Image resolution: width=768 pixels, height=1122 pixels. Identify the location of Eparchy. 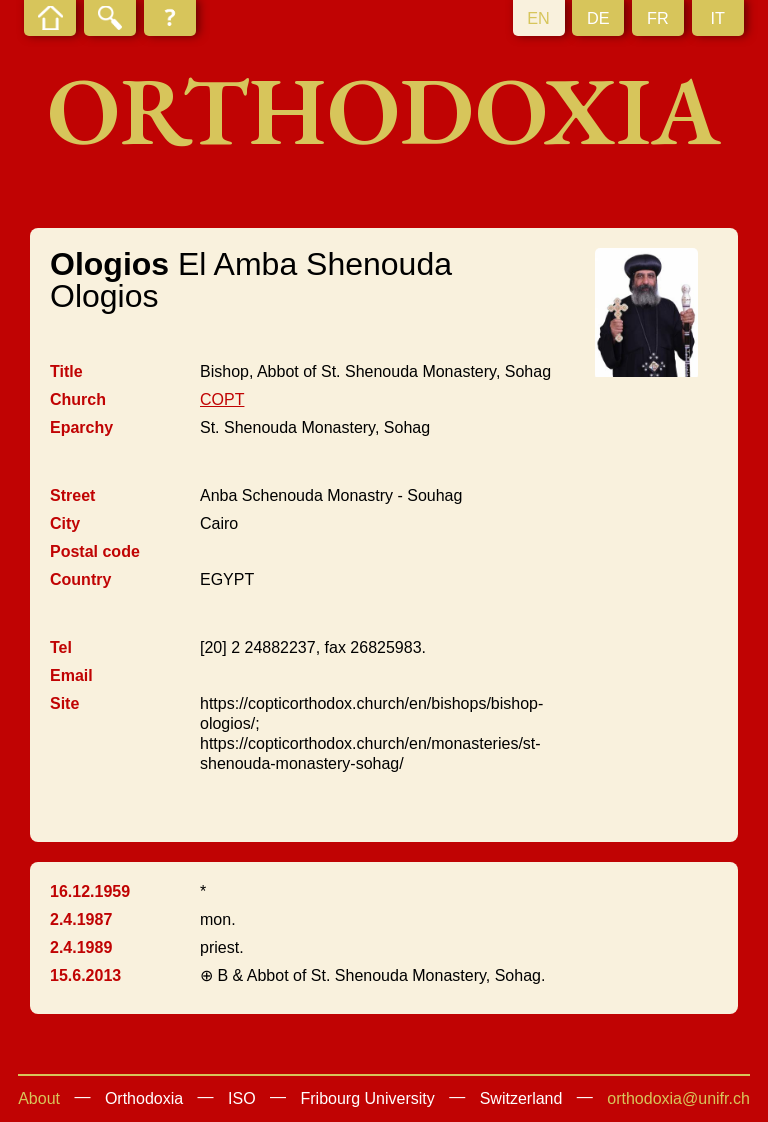
(81, 427).